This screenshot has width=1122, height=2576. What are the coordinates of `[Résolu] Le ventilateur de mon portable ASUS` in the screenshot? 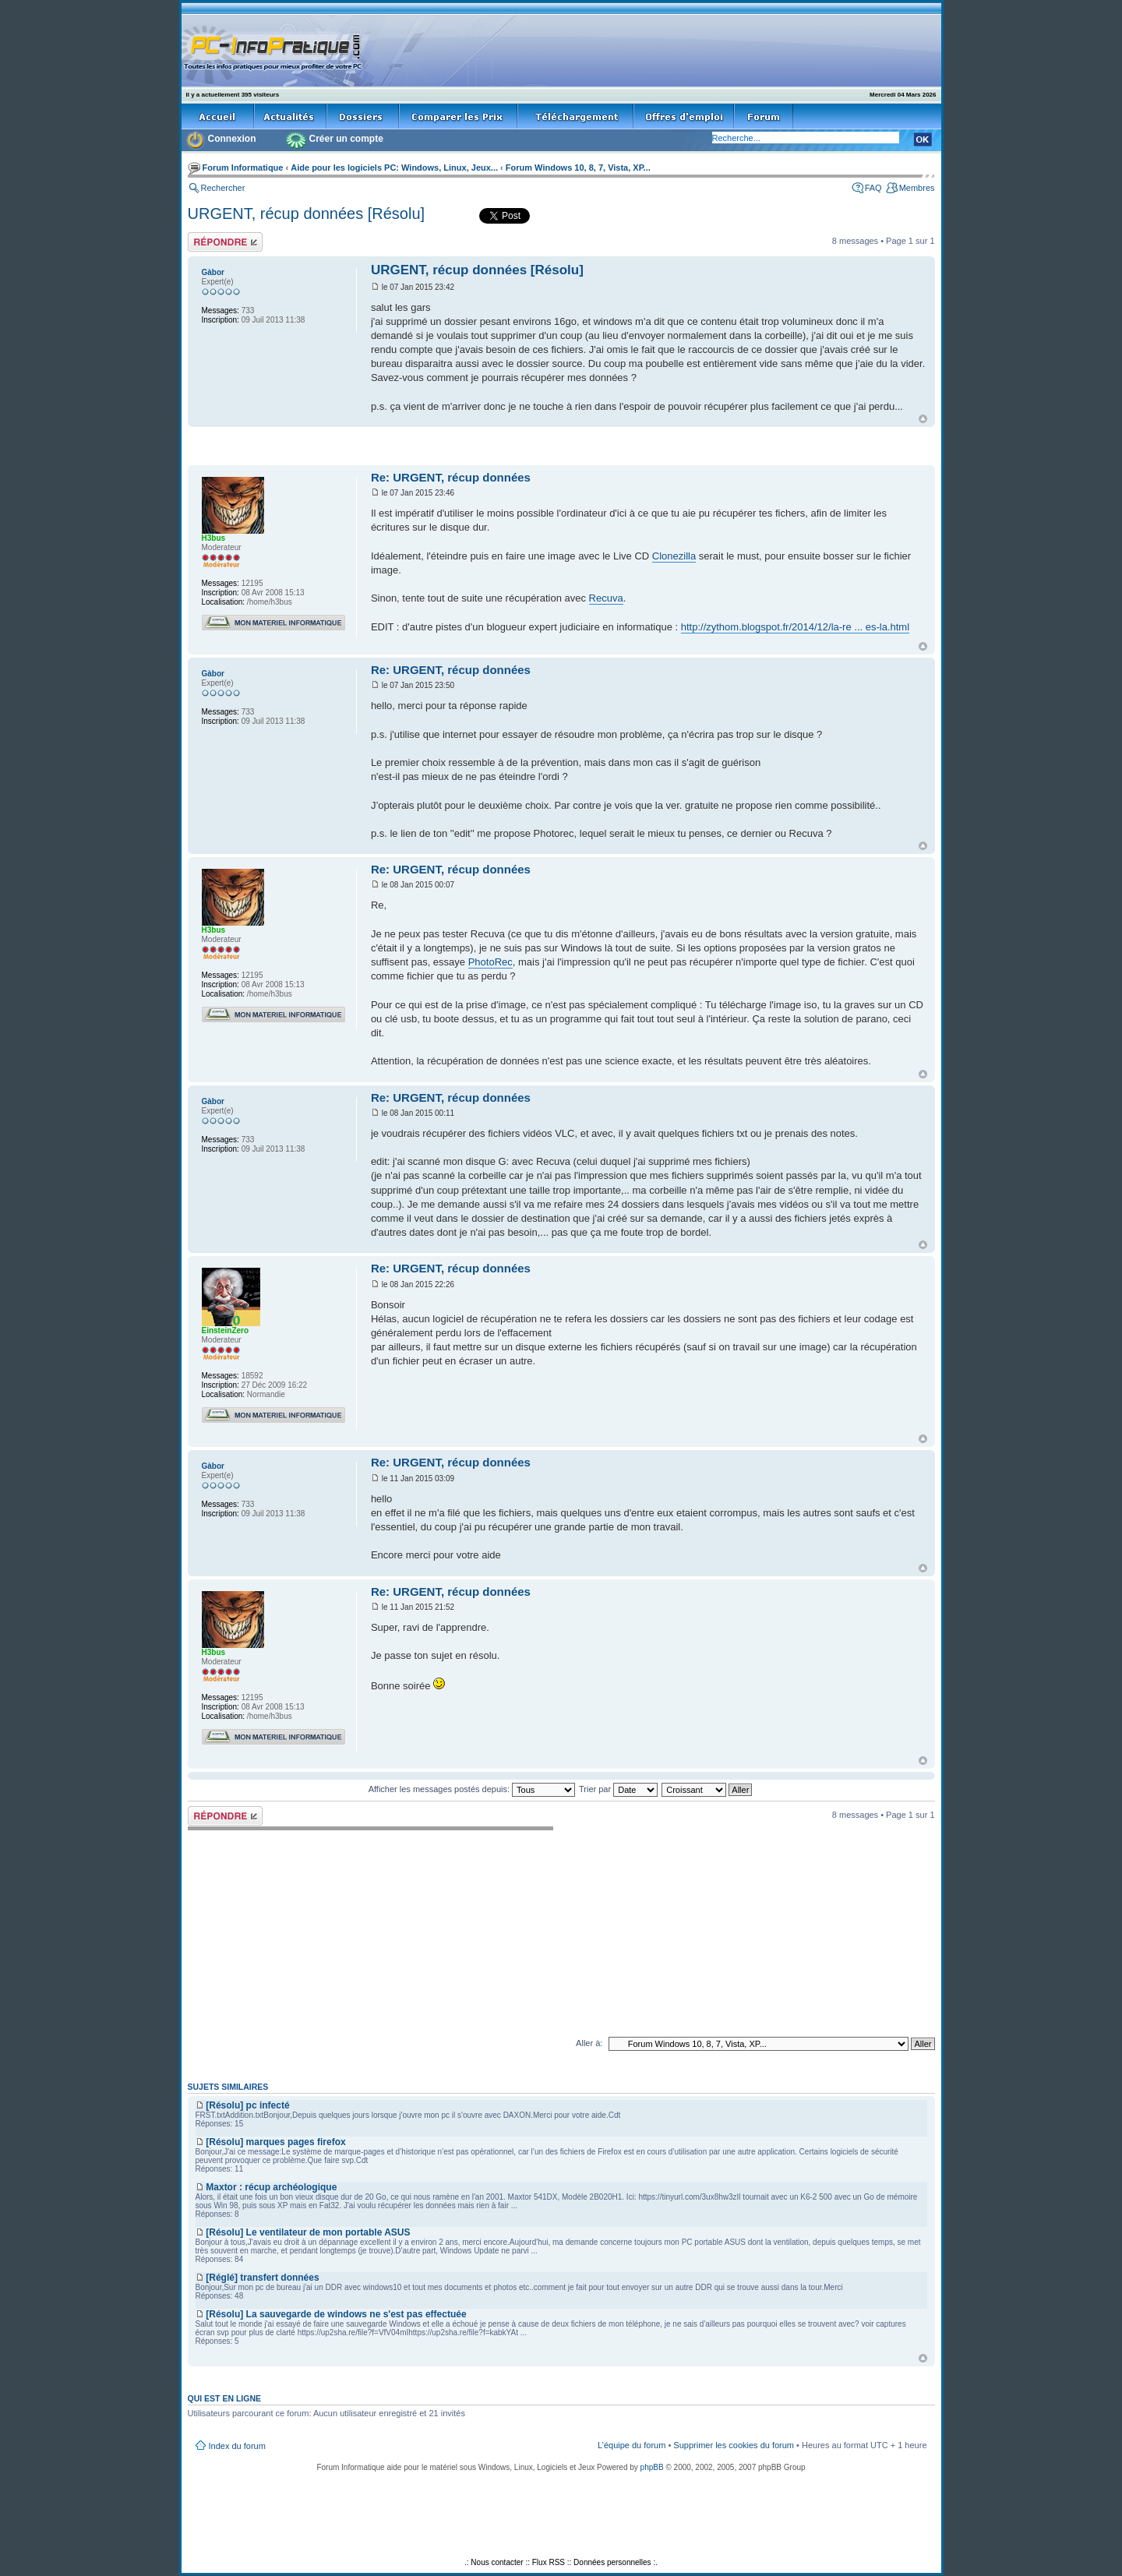 It's located at (308, 2232).